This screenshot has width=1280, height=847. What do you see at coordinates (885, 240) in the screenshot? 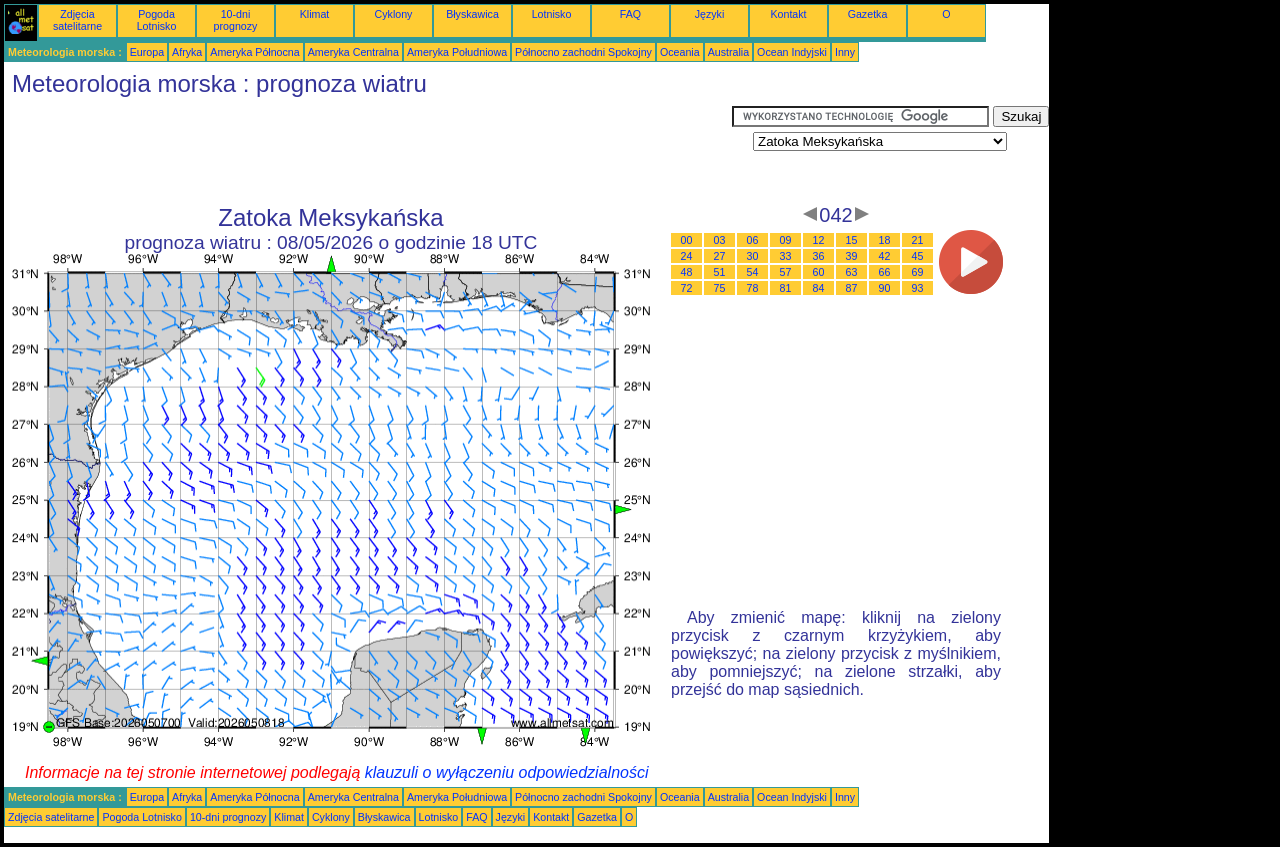
I see `18` at bounding box center [885, 240].